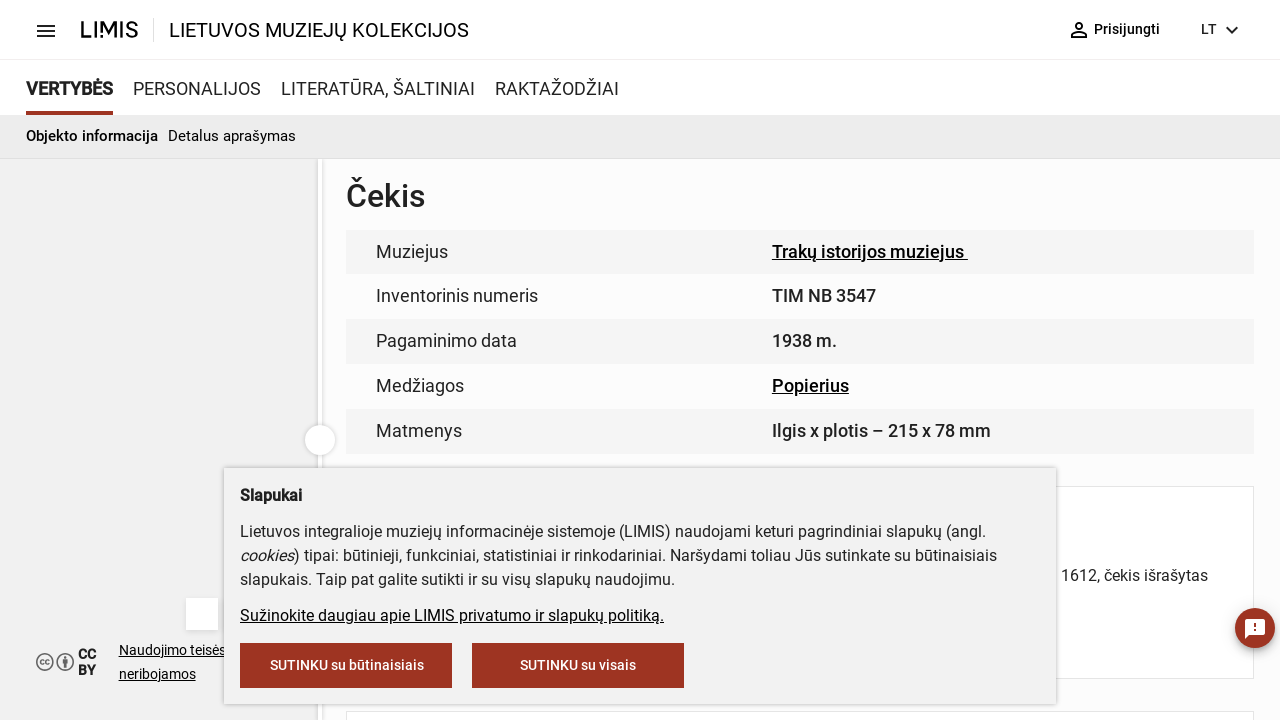  I want to click on info@limis.lt, so click(601, 420).